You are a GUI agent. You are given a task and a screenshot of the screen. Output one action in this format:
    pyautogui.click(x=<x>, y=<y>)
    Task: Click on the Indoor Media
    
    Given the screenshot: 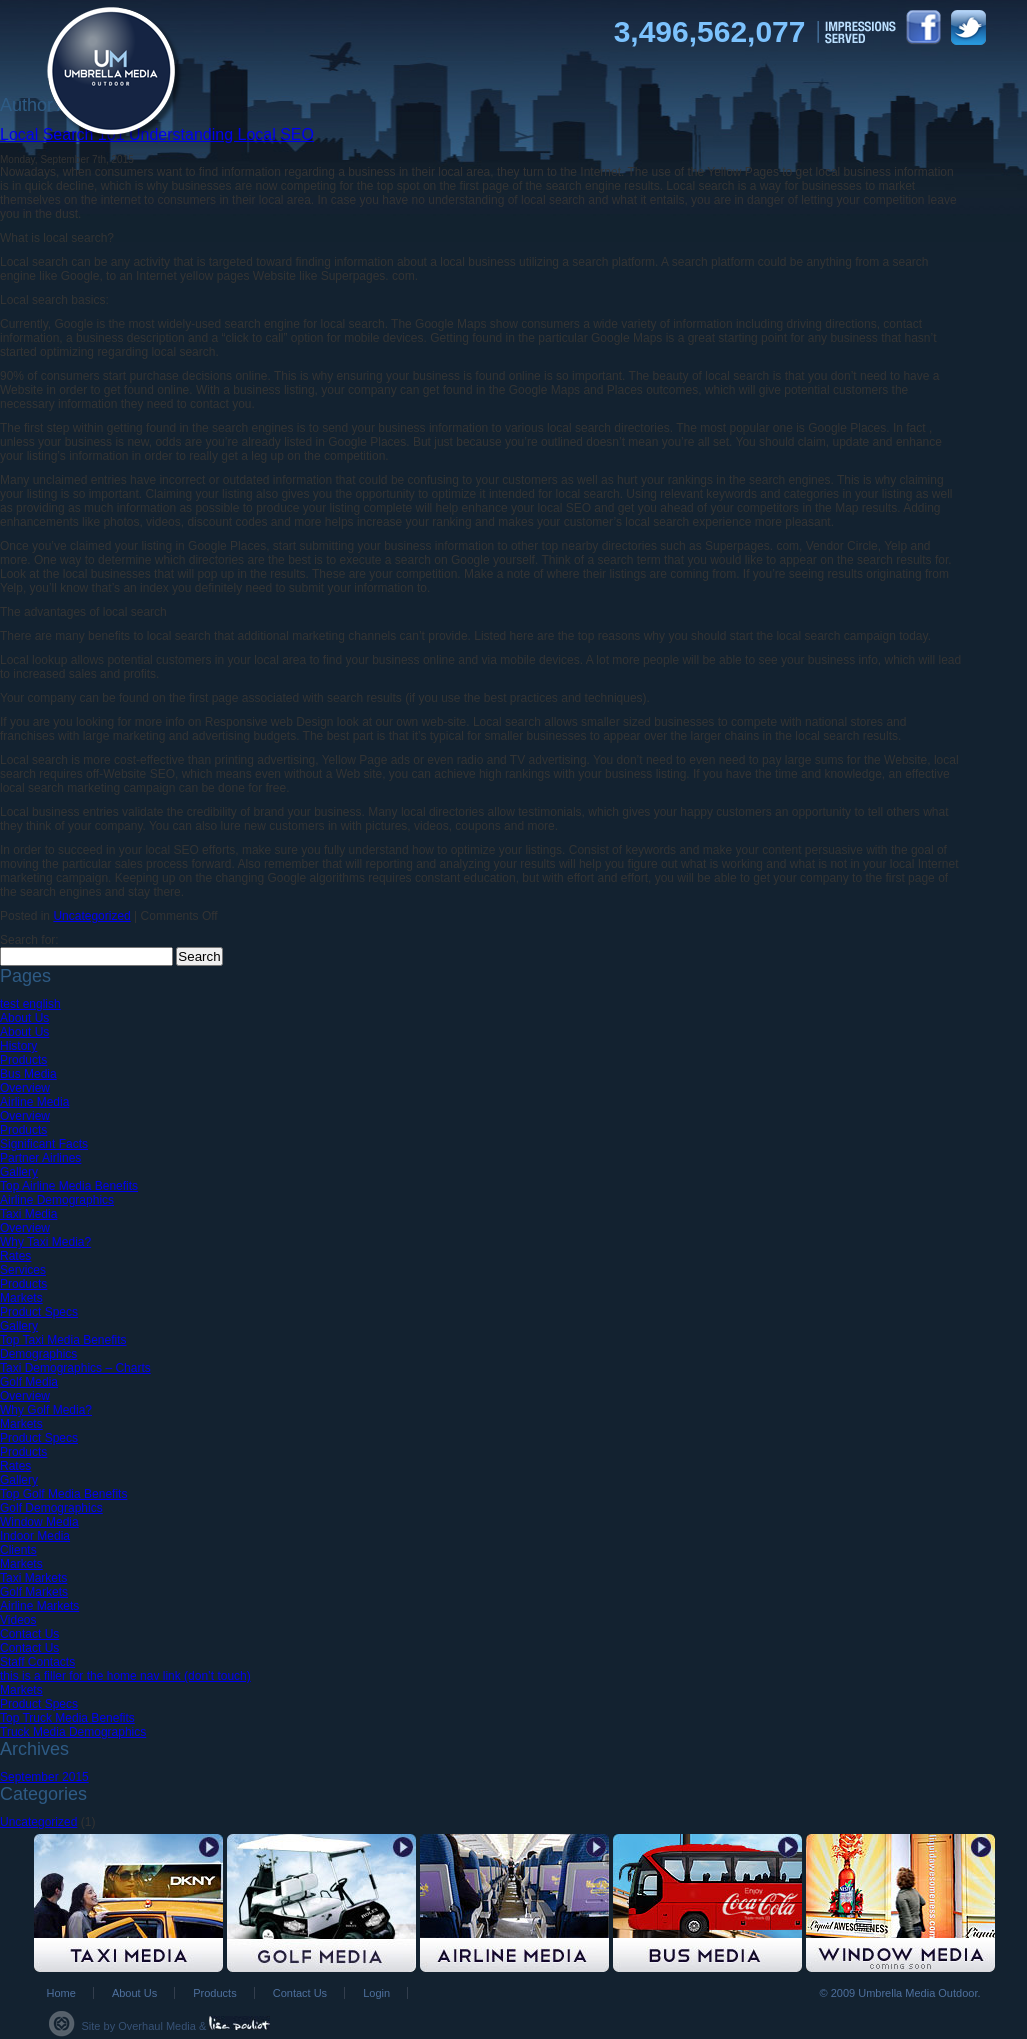 What is the action you would take?
    pyautogui.click(x=35, y=1536)
    